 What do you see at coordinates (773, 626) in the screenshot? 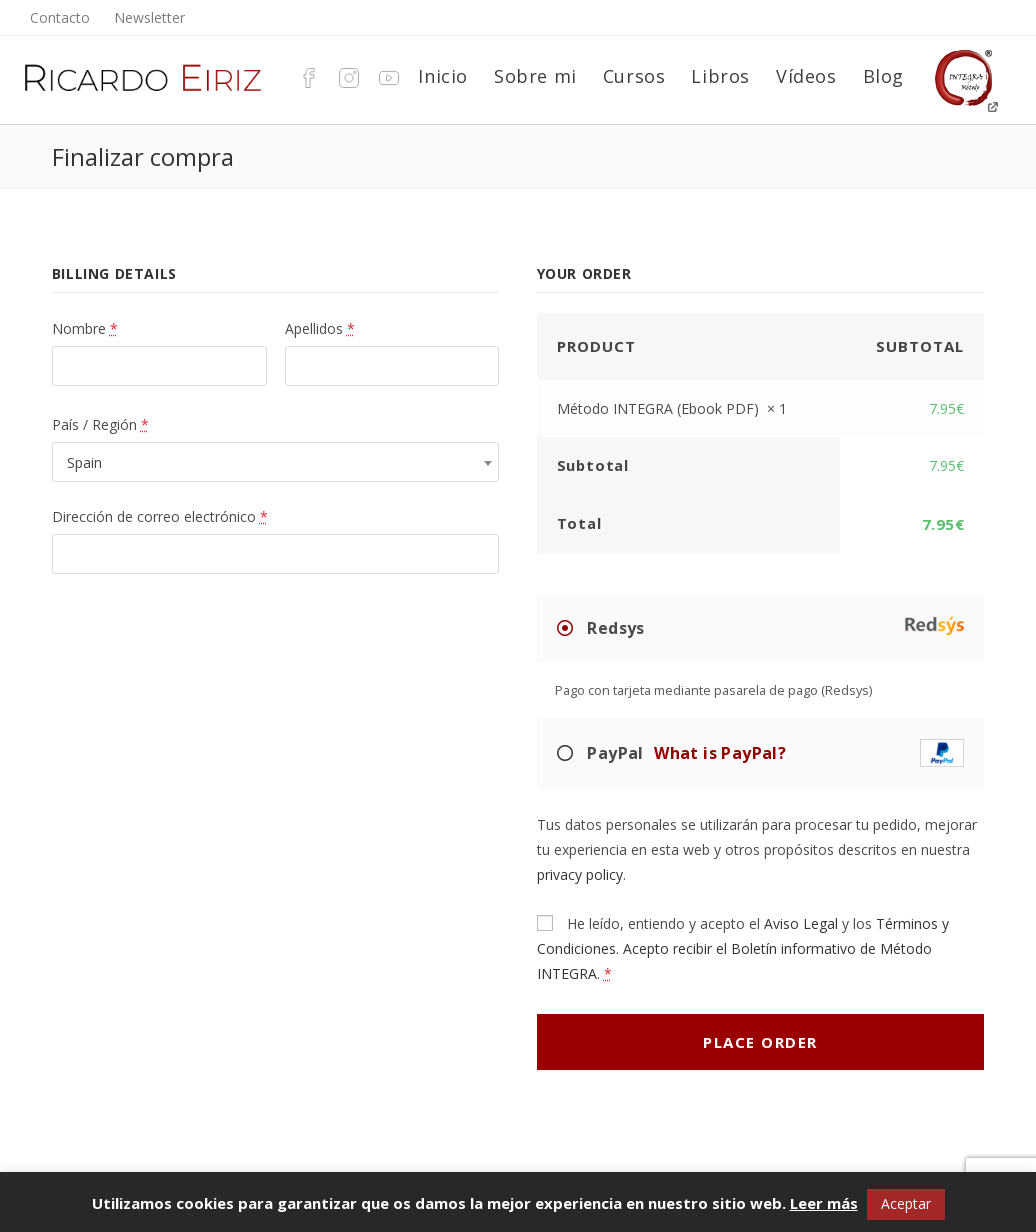
I see `Redsys` at bounding box center [773, 626].